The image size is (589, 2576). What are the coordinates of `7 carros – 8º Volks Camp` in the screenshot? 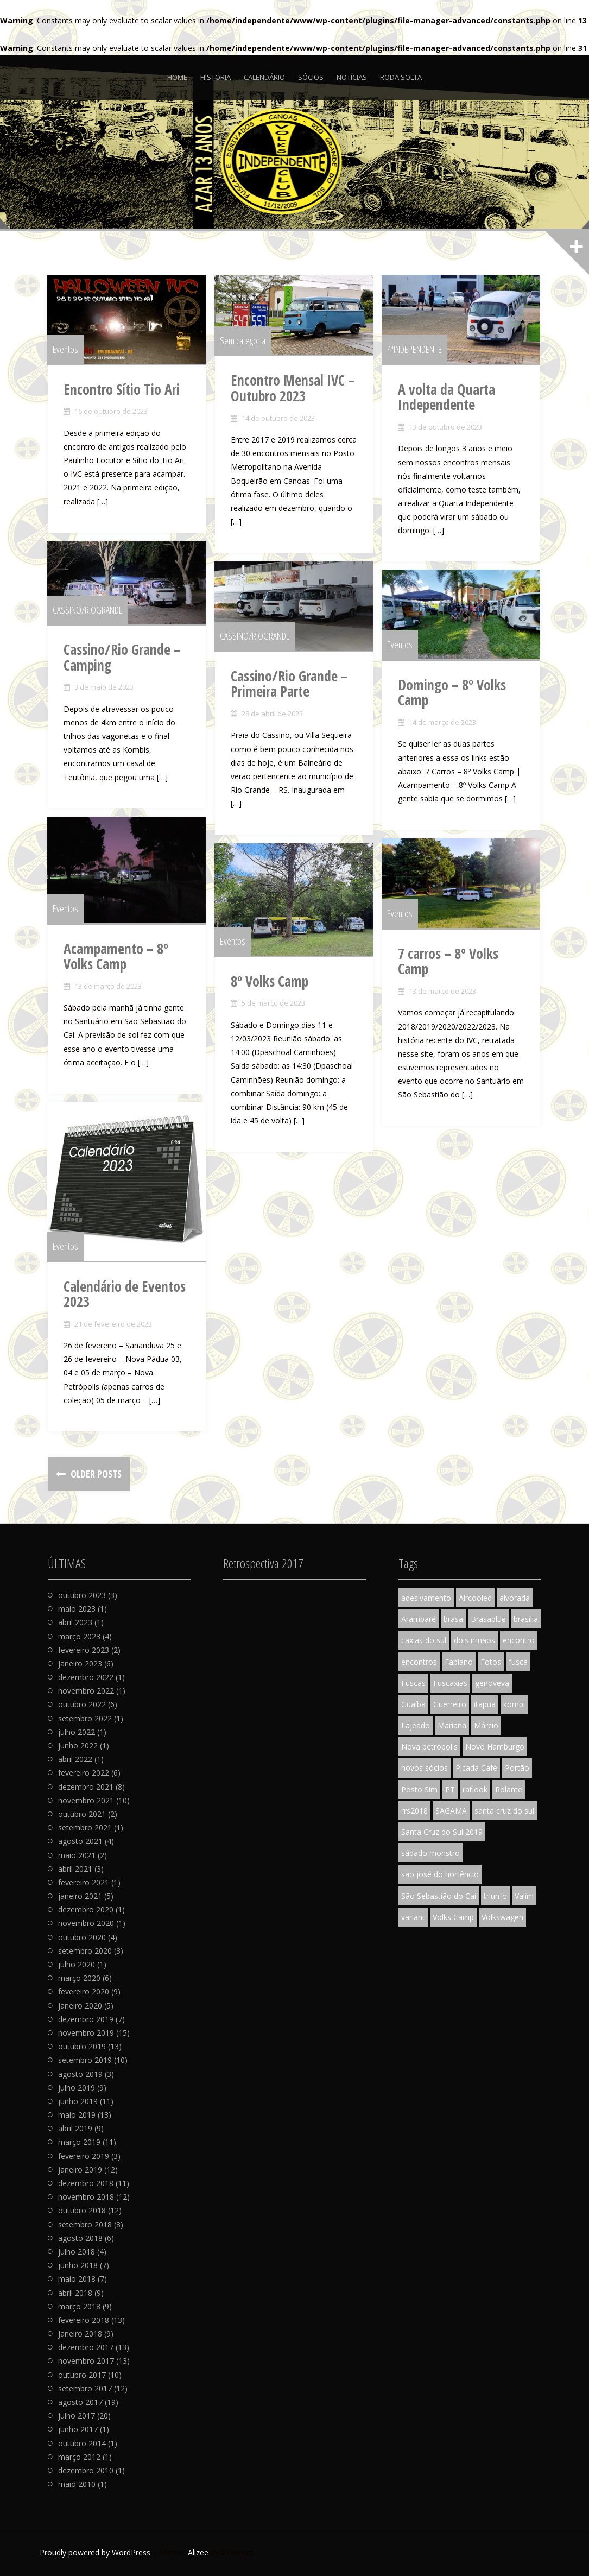 It's located at (448, 962).